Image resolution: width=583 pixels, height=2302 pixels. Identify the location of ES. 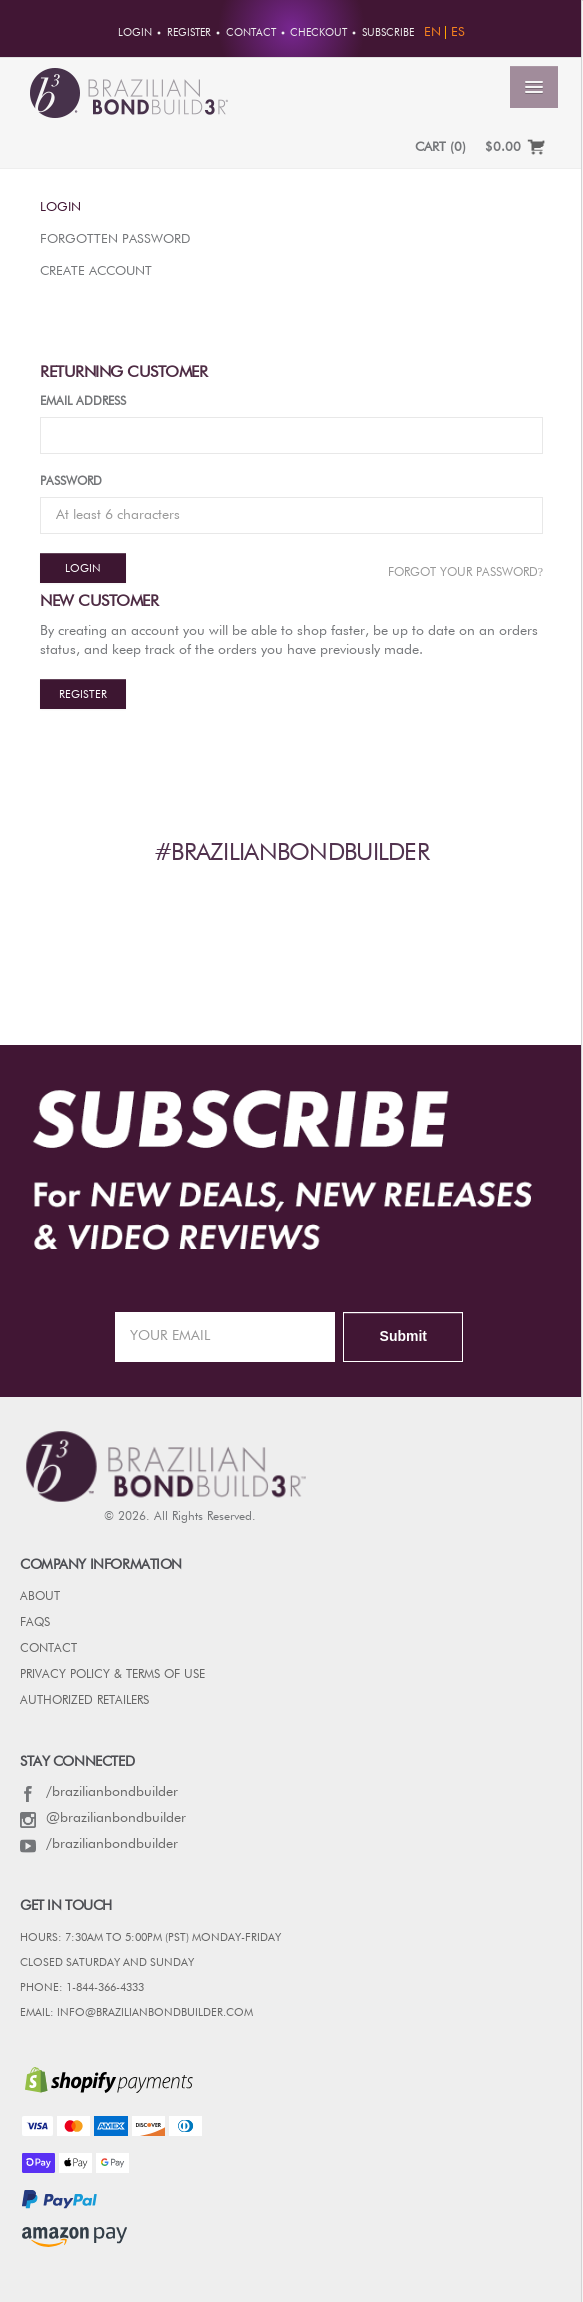
(458, 32).